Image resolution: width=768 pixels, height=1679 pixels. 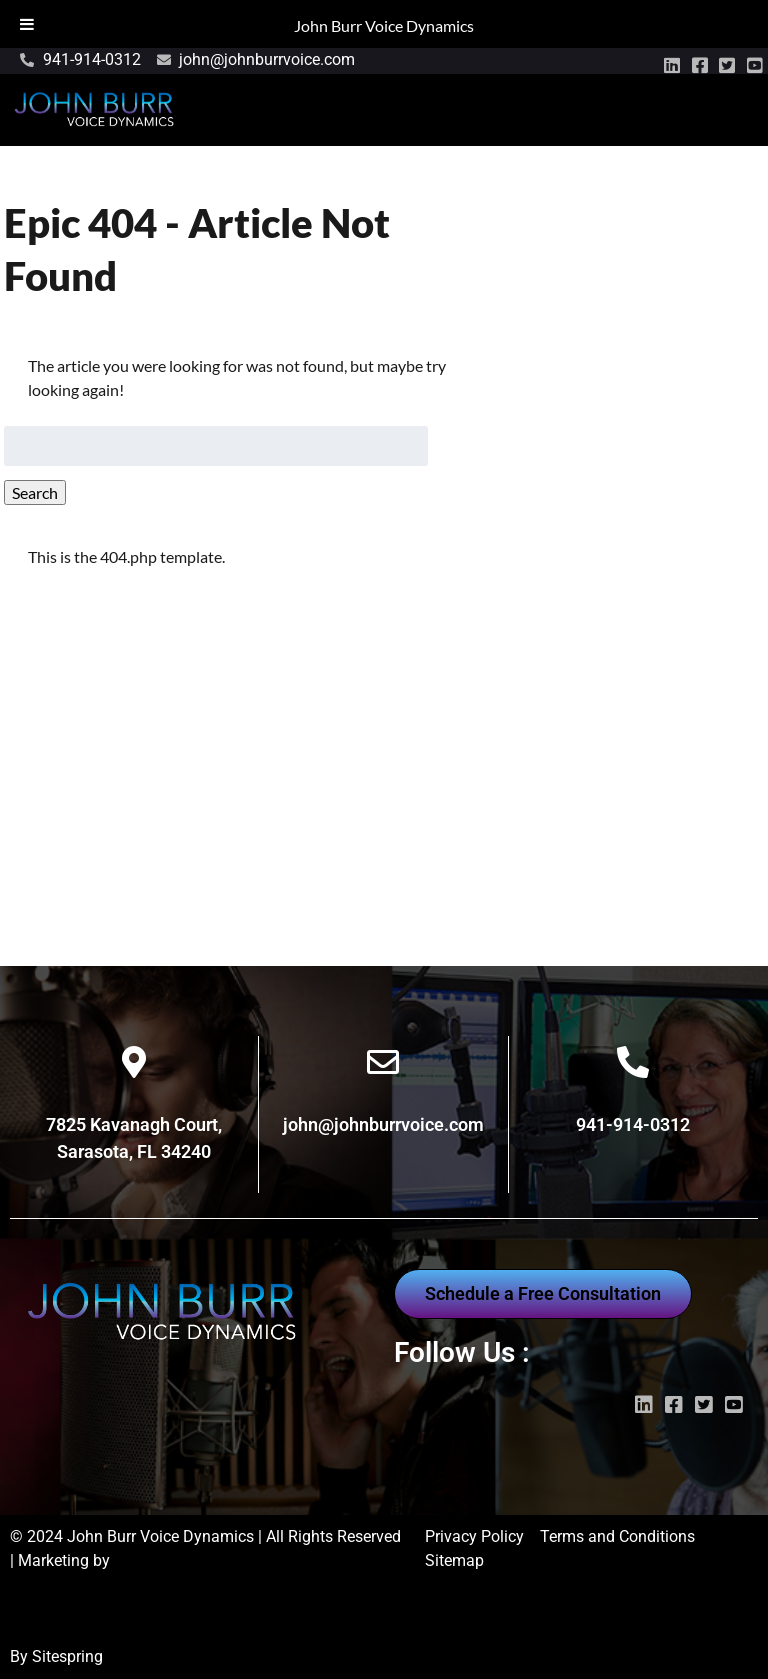 What do you see at coordinates (104, 1632) in the screenshot?
I see `Digital Marketing Sarasota` at bounding box center [104, 1632].